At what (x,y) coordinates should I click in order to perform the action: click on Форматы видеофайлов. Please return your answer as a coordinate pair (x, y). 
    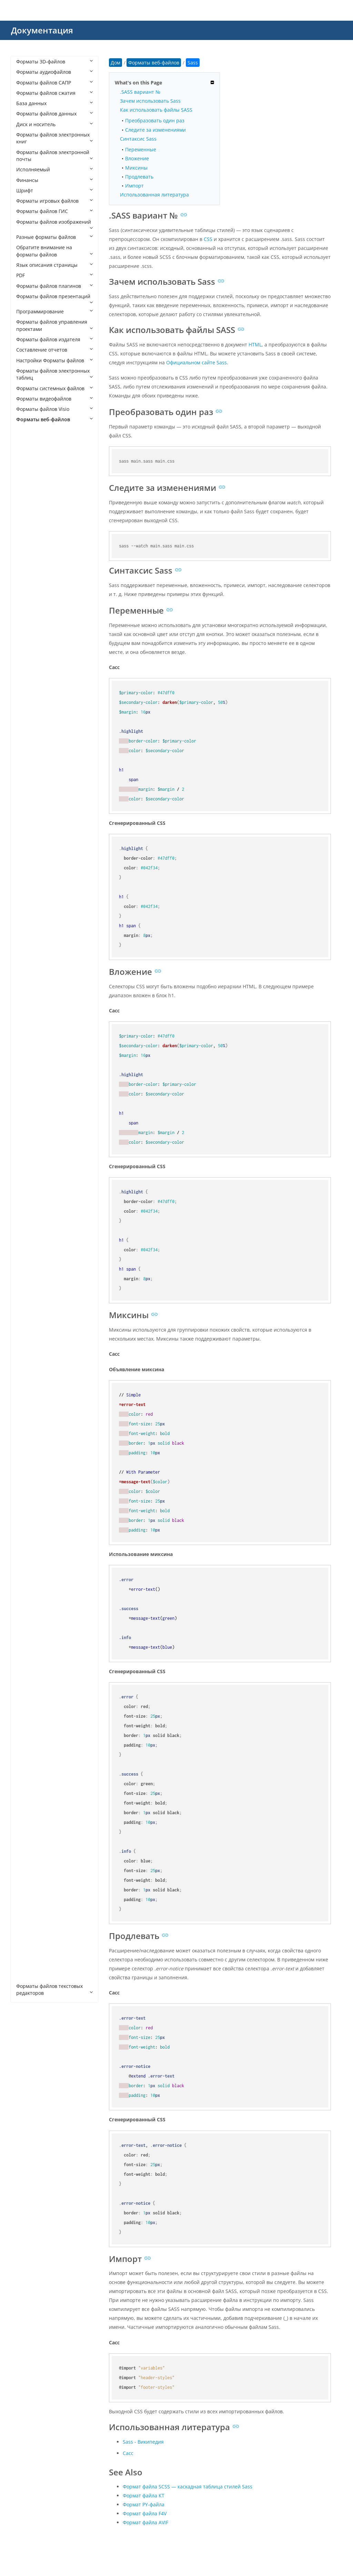
    Looking at the image, I should click on (54, 398).